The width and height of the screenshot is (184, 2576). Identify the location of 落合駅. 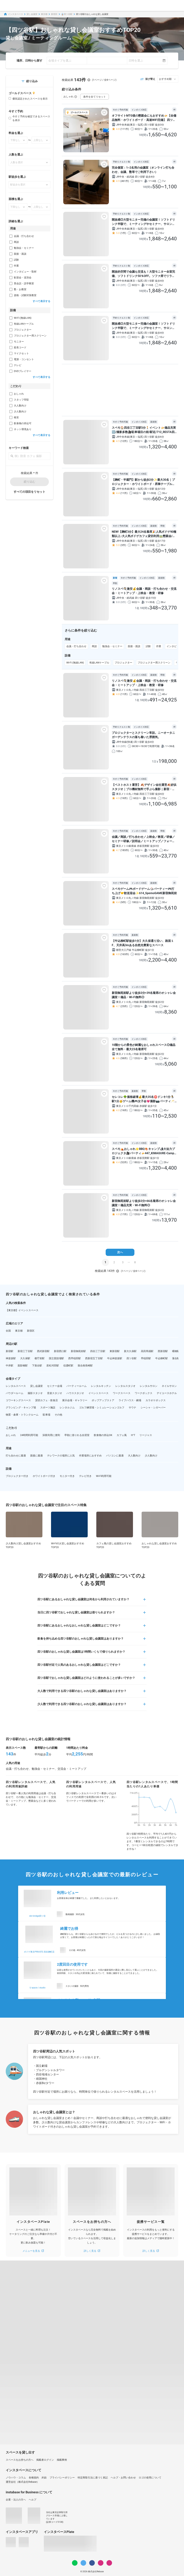
(176, 1358).